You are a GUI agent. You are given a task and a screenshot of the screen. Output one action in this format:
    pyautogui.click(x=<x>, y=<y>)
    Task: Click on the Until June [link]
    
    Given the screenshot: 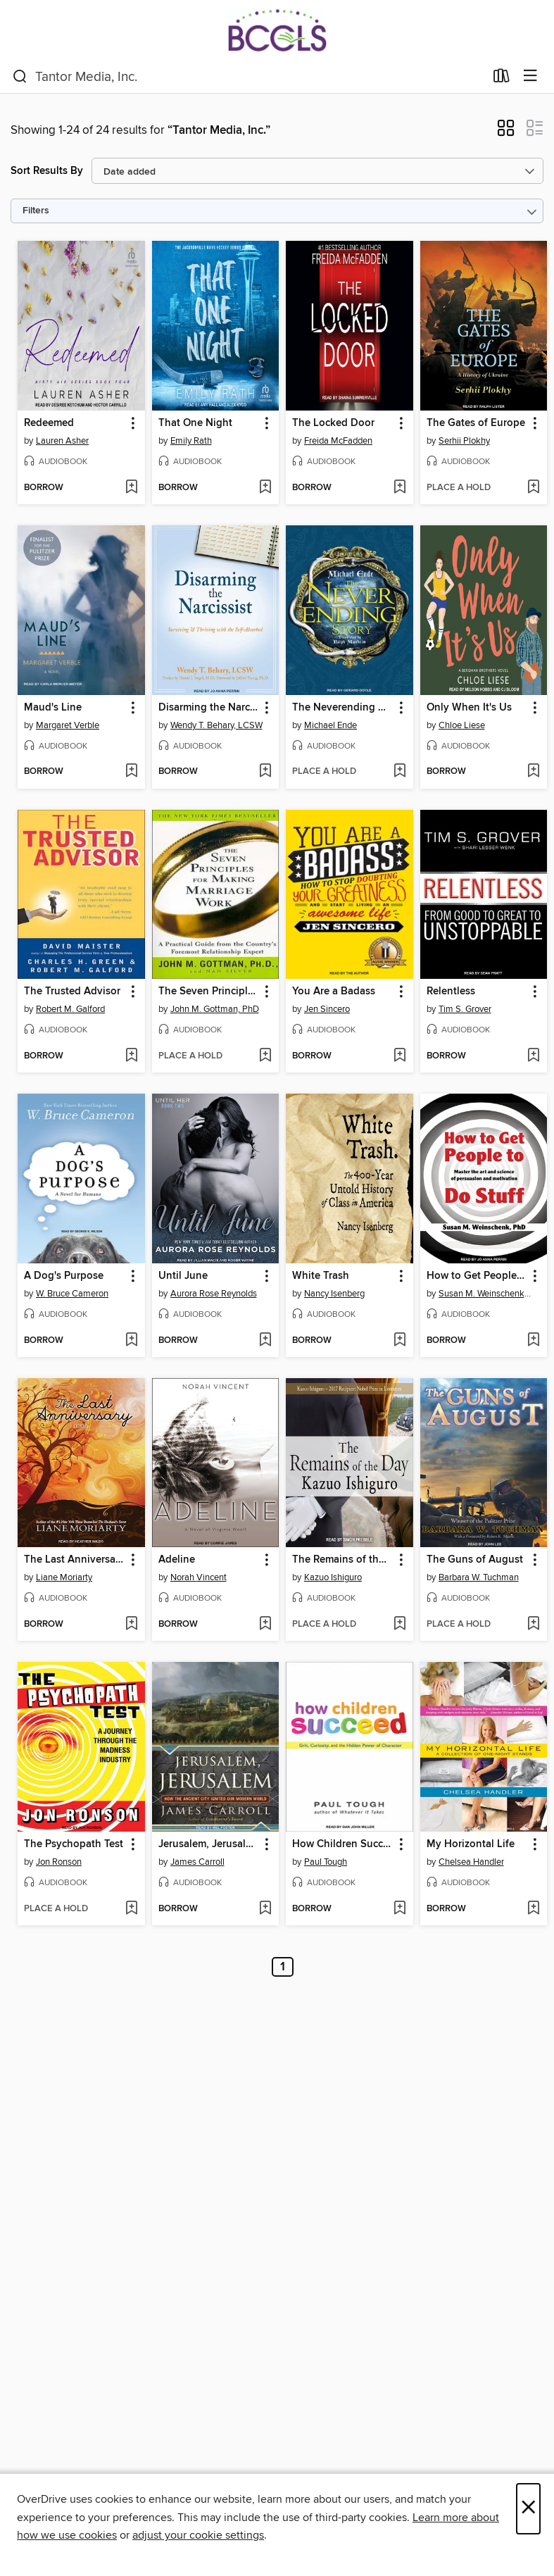 What is the action you would take?
    pyautogui.click(x=183, y=1276)
    